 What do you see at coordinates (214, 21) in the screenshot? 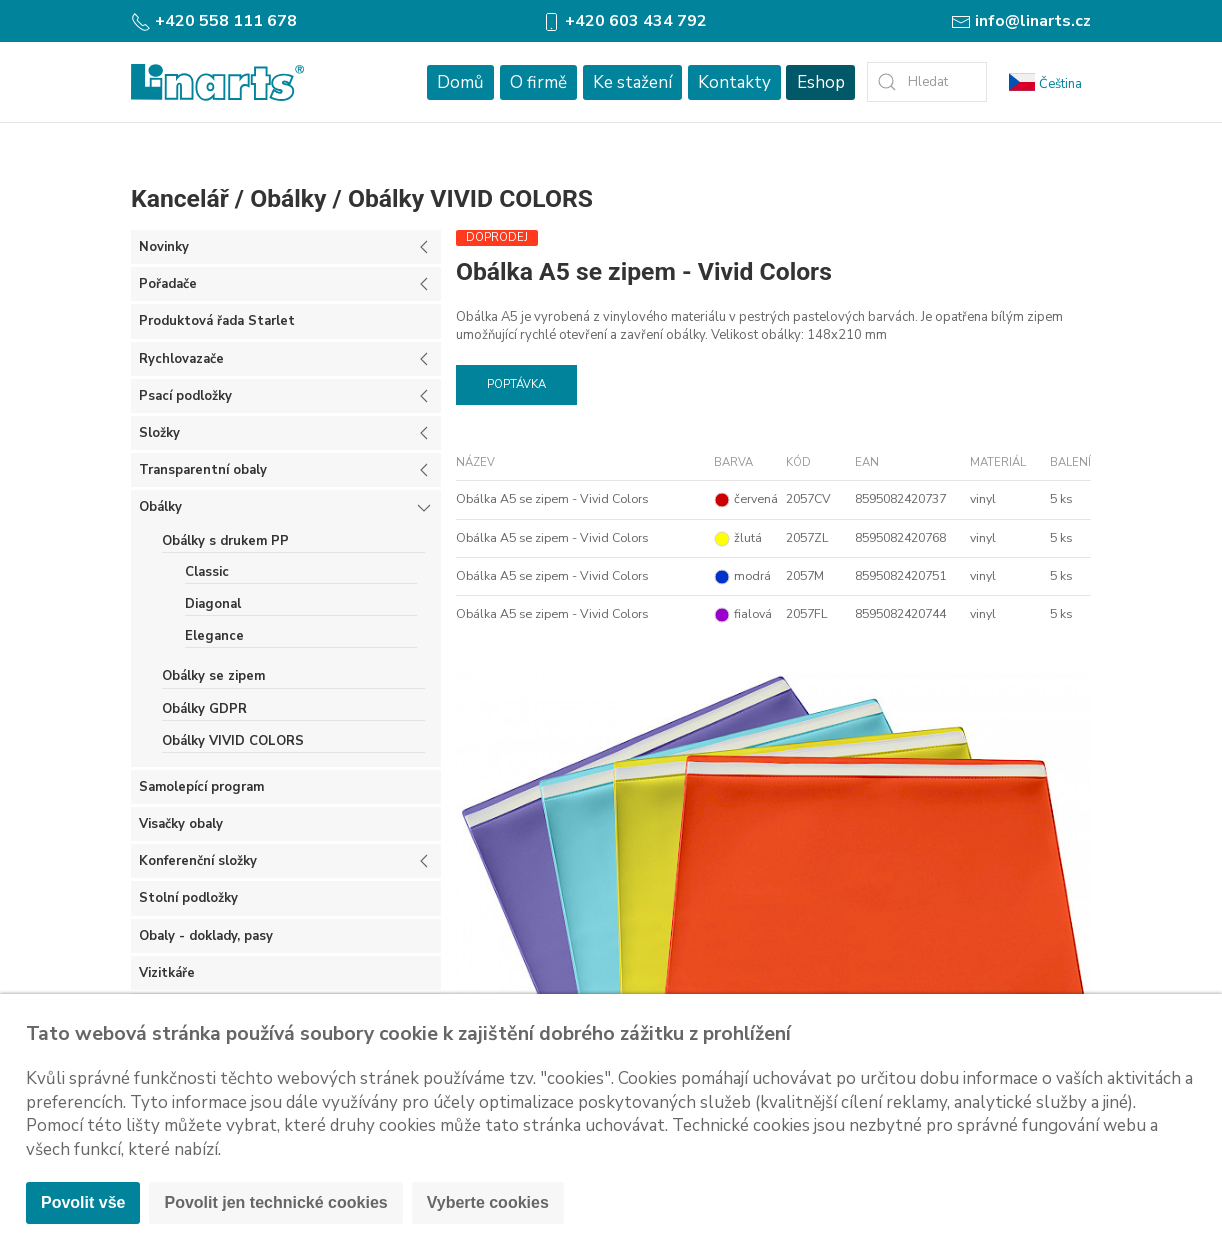
I see `+420 558 111 678` at bounding box center [214, 21].